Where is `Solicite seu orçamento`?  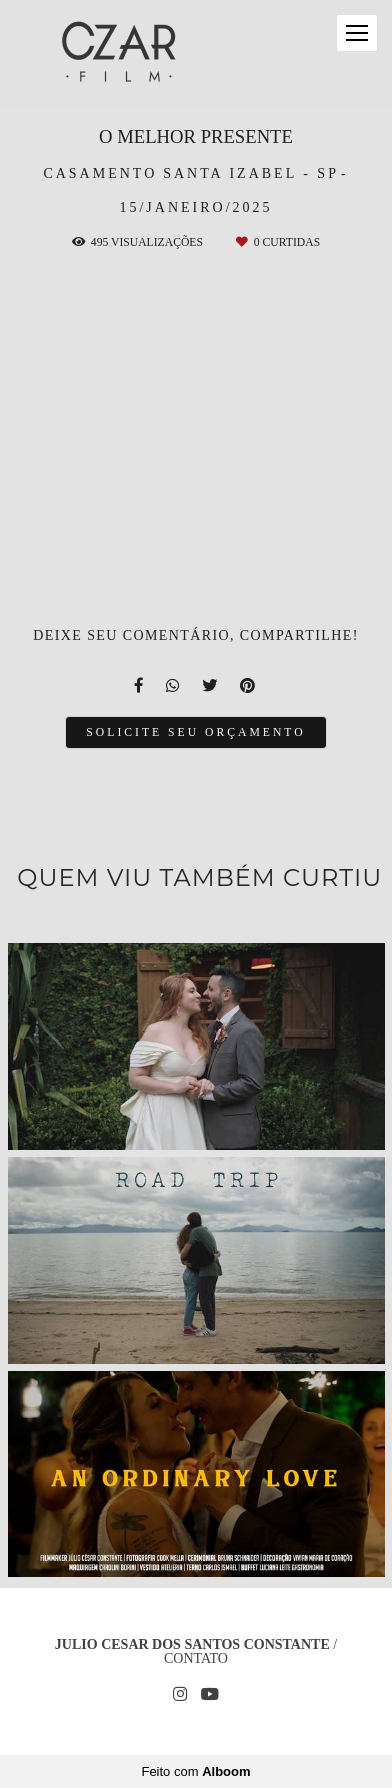 Solicite seu orçamento is located at coordinates (195, 732).